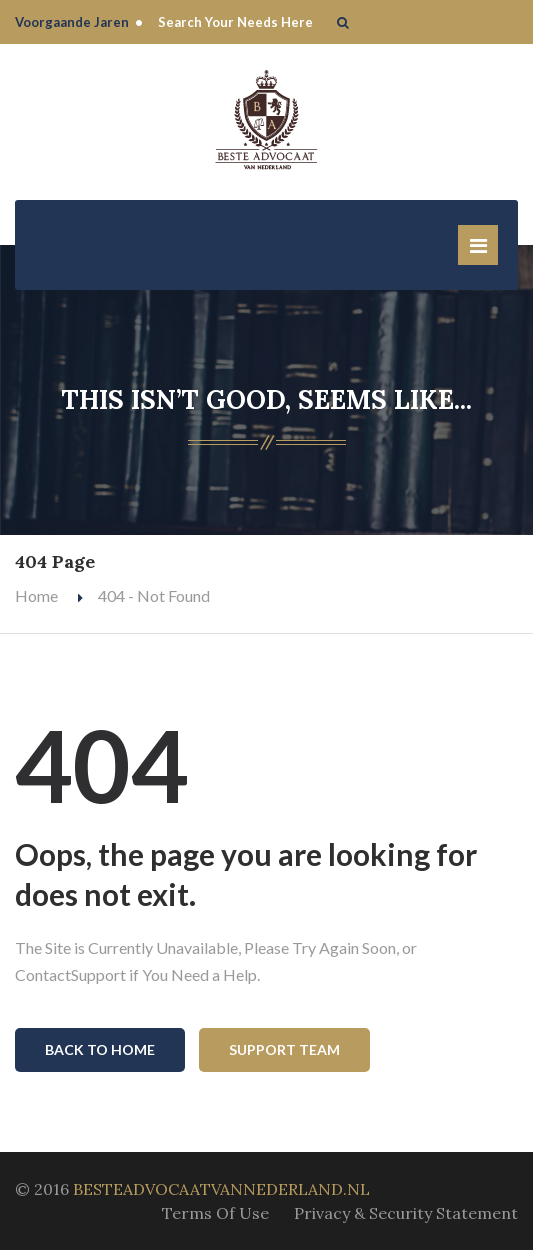  Describe the element at coordinates (406, 1213) in the screenshot. I see `Privacy & Security Statement` at that location.